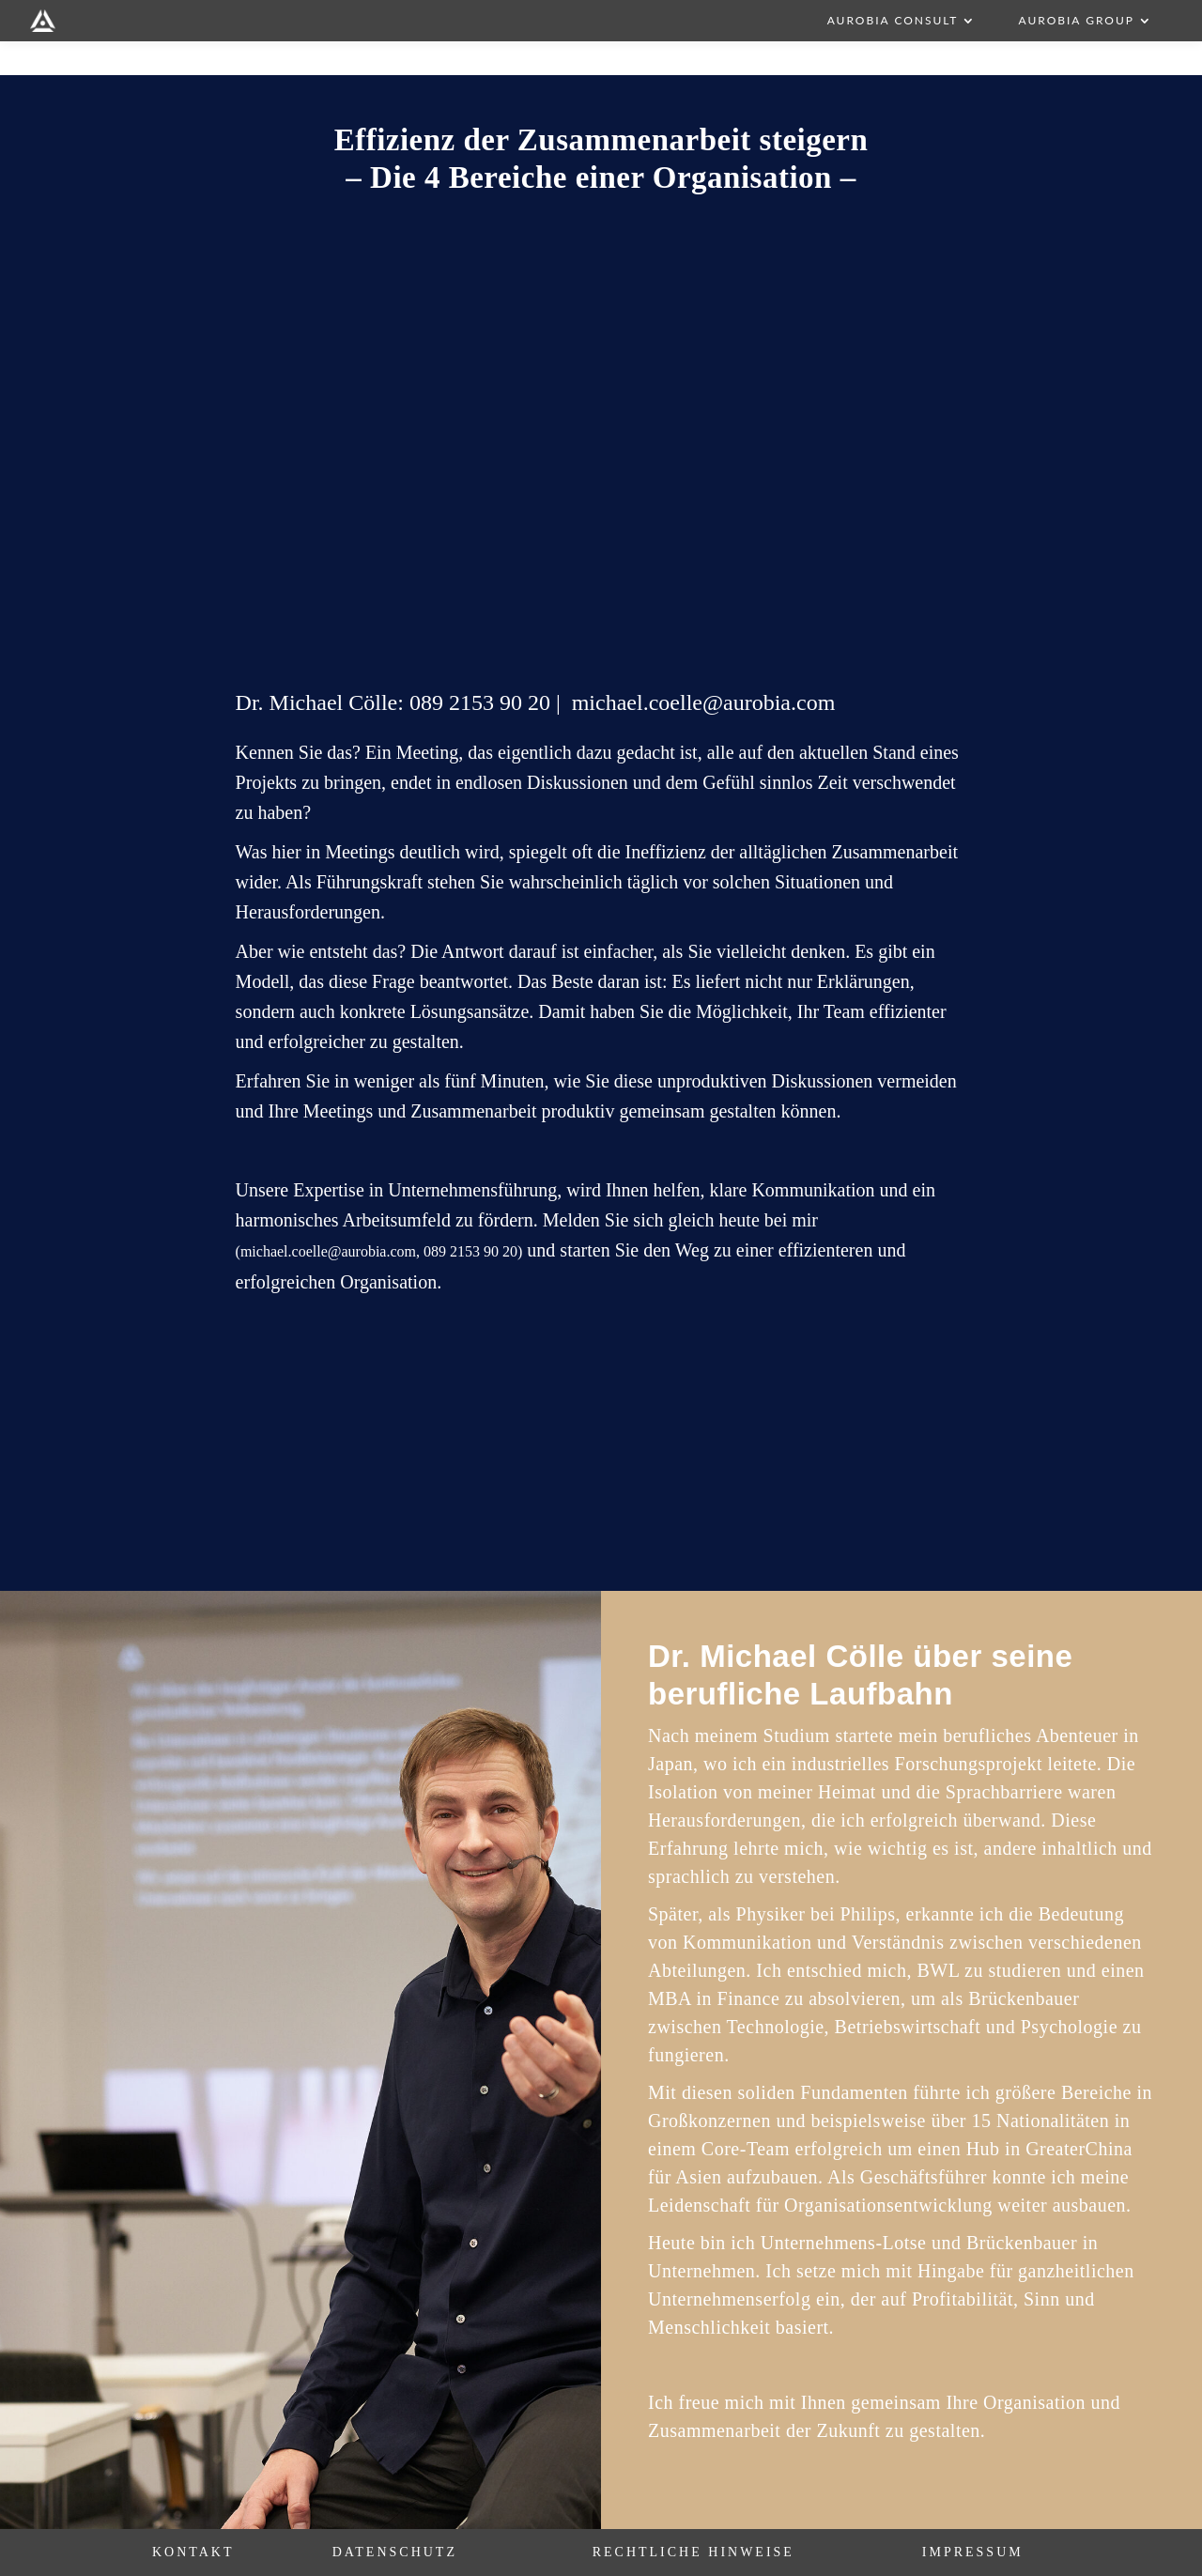  I want to click on AUROBIA Consult, so click(893, 20).